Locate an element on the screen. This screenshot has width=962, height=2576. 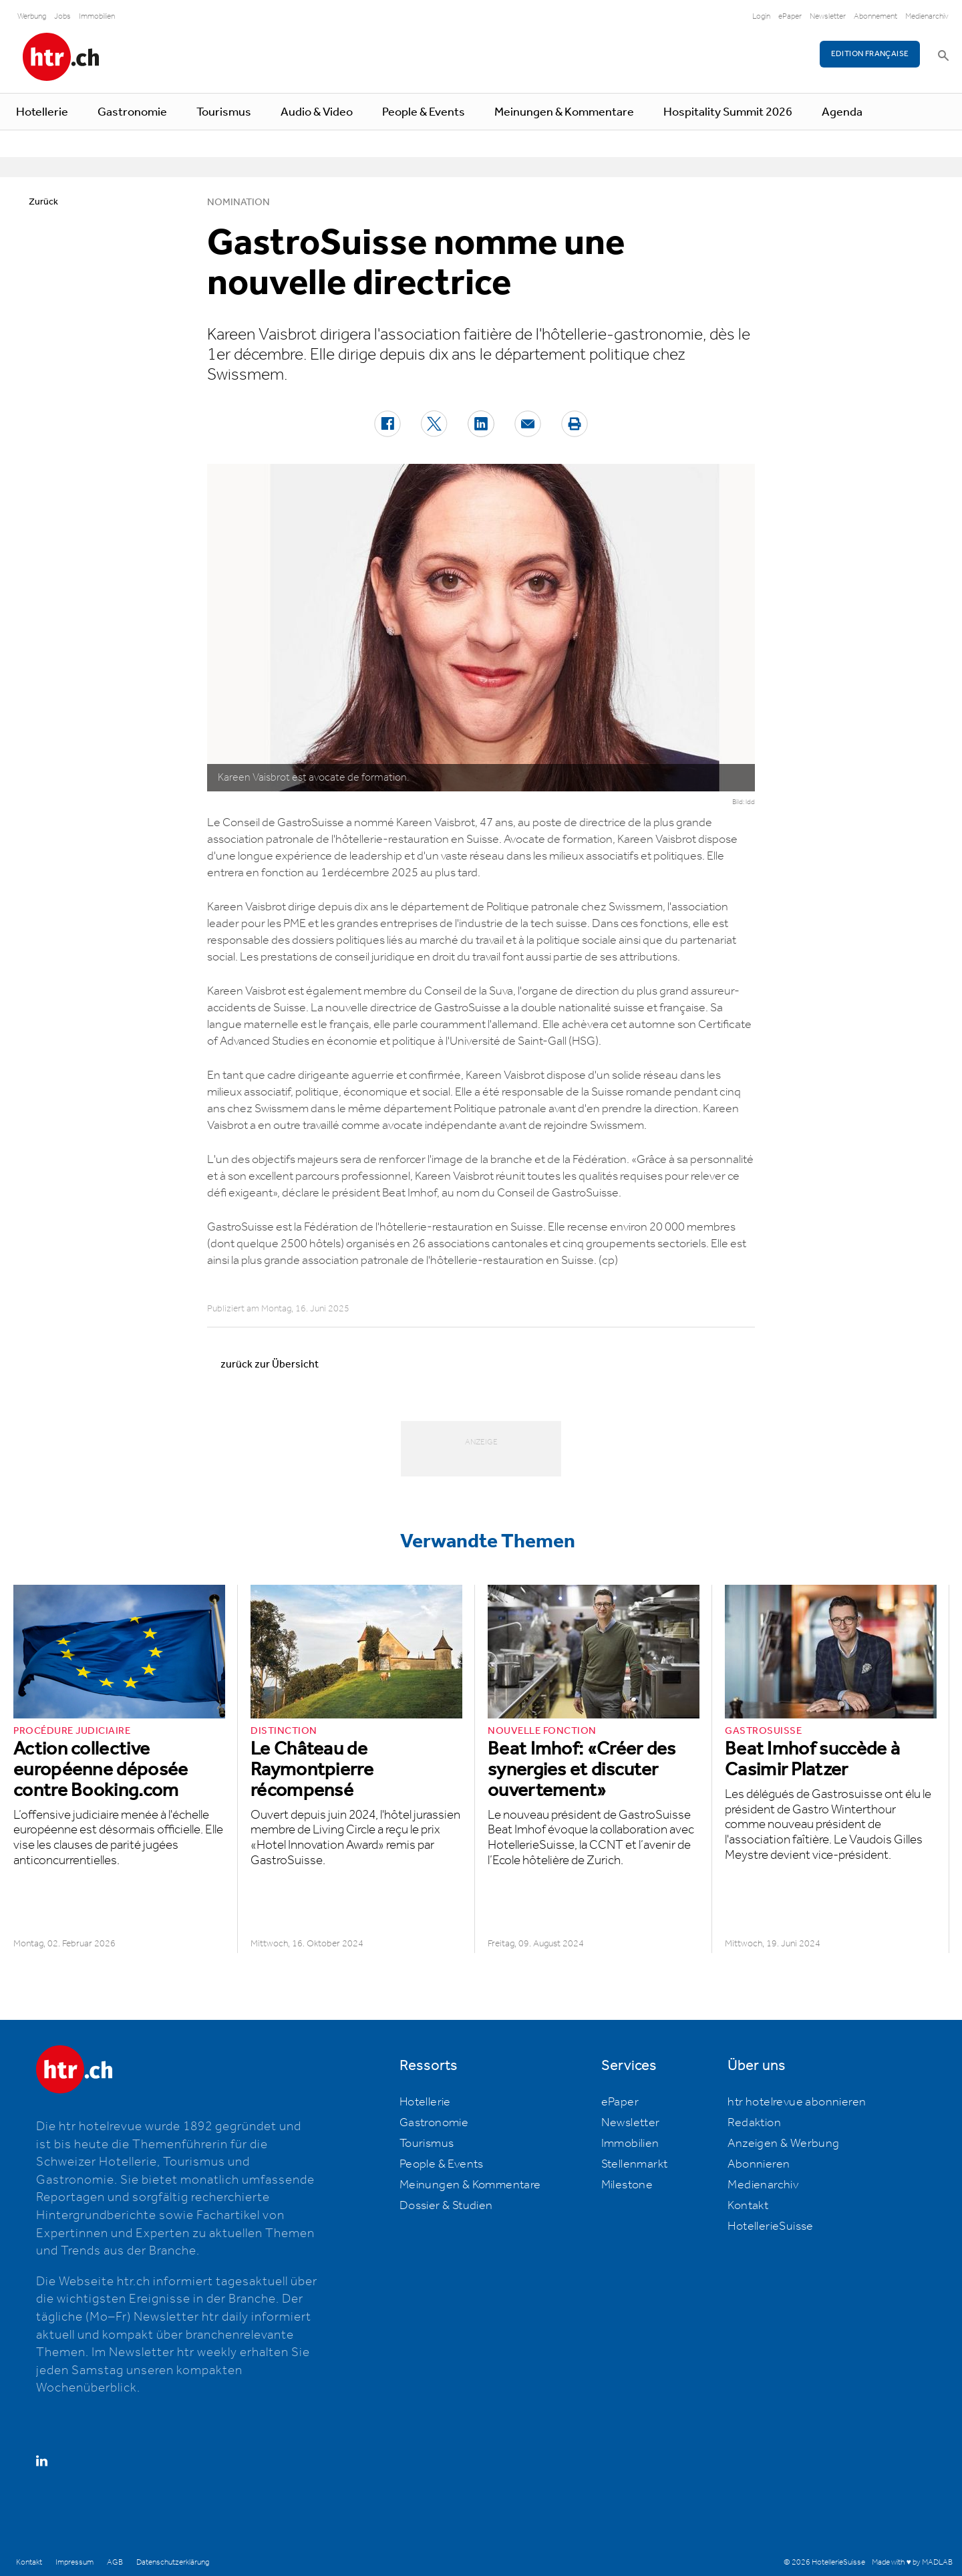
Datenschutzerklärung is located at coordinates (172, 2562).